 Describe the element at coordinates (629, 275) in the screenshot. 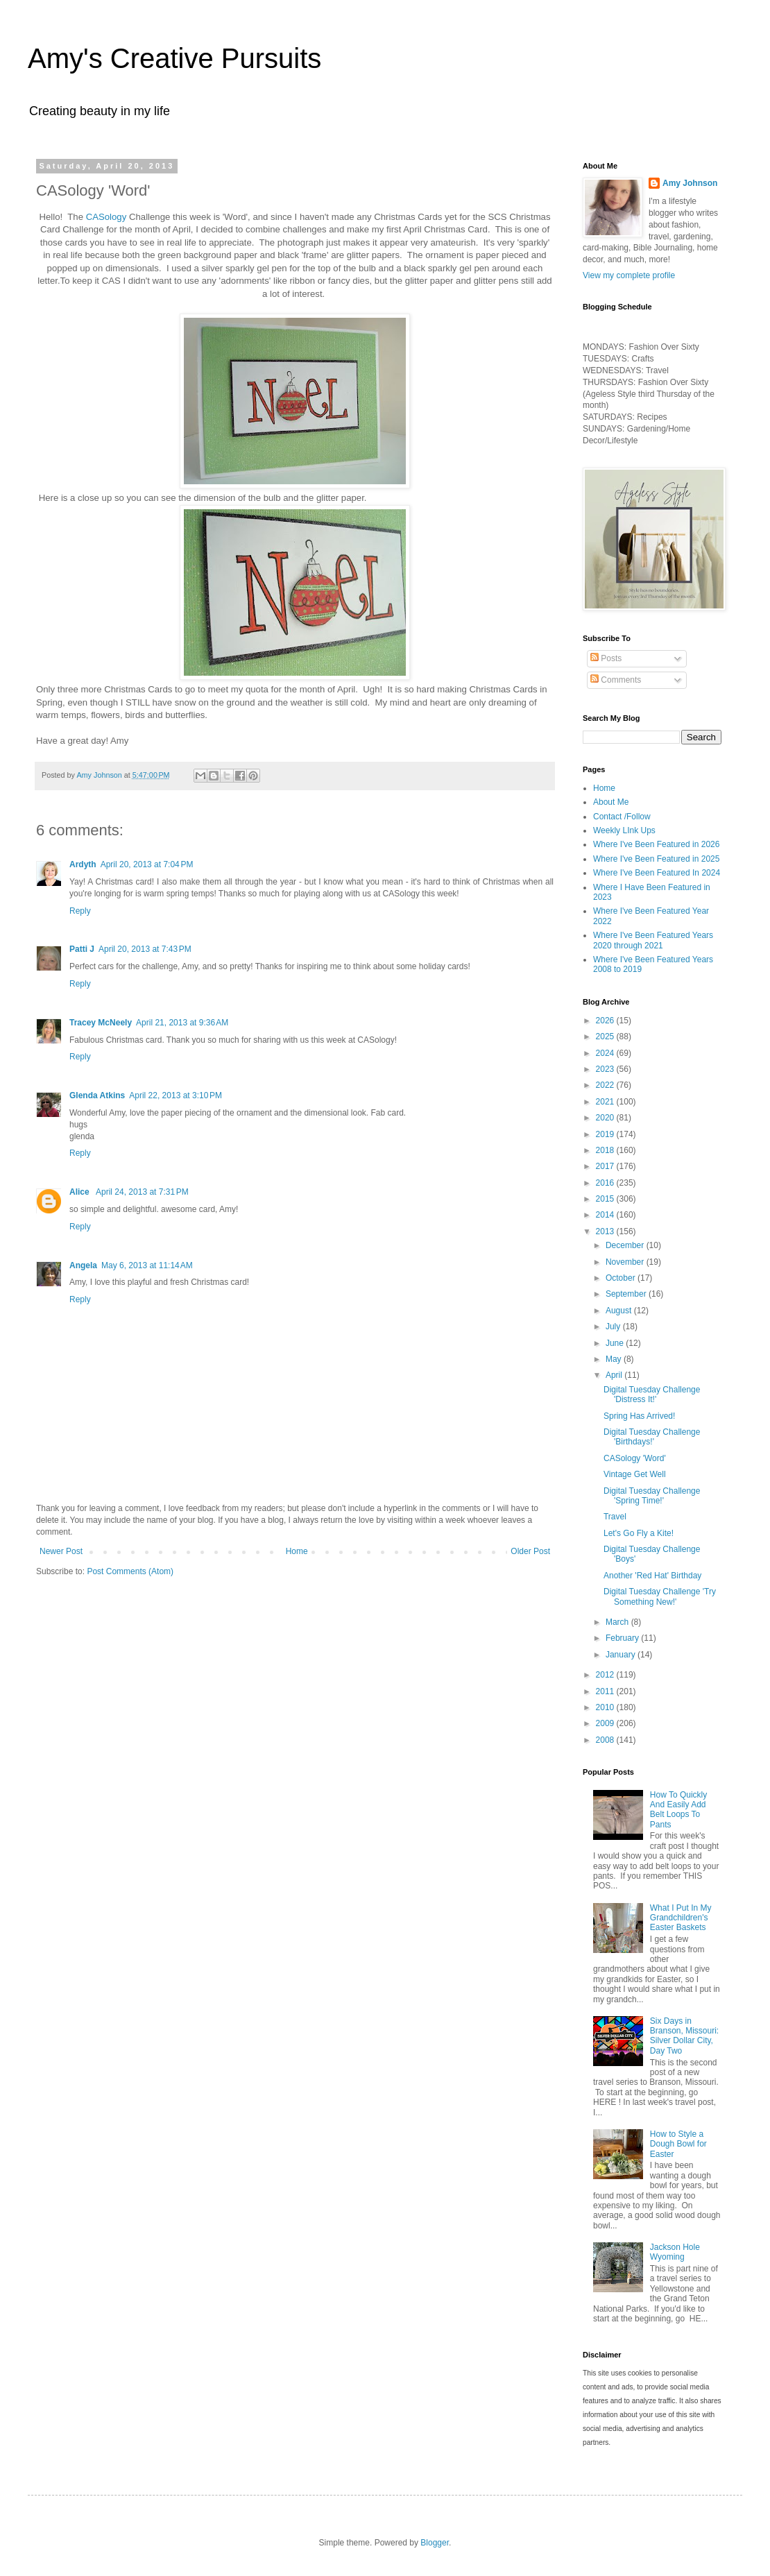

I see `View my complete profile` at that location.